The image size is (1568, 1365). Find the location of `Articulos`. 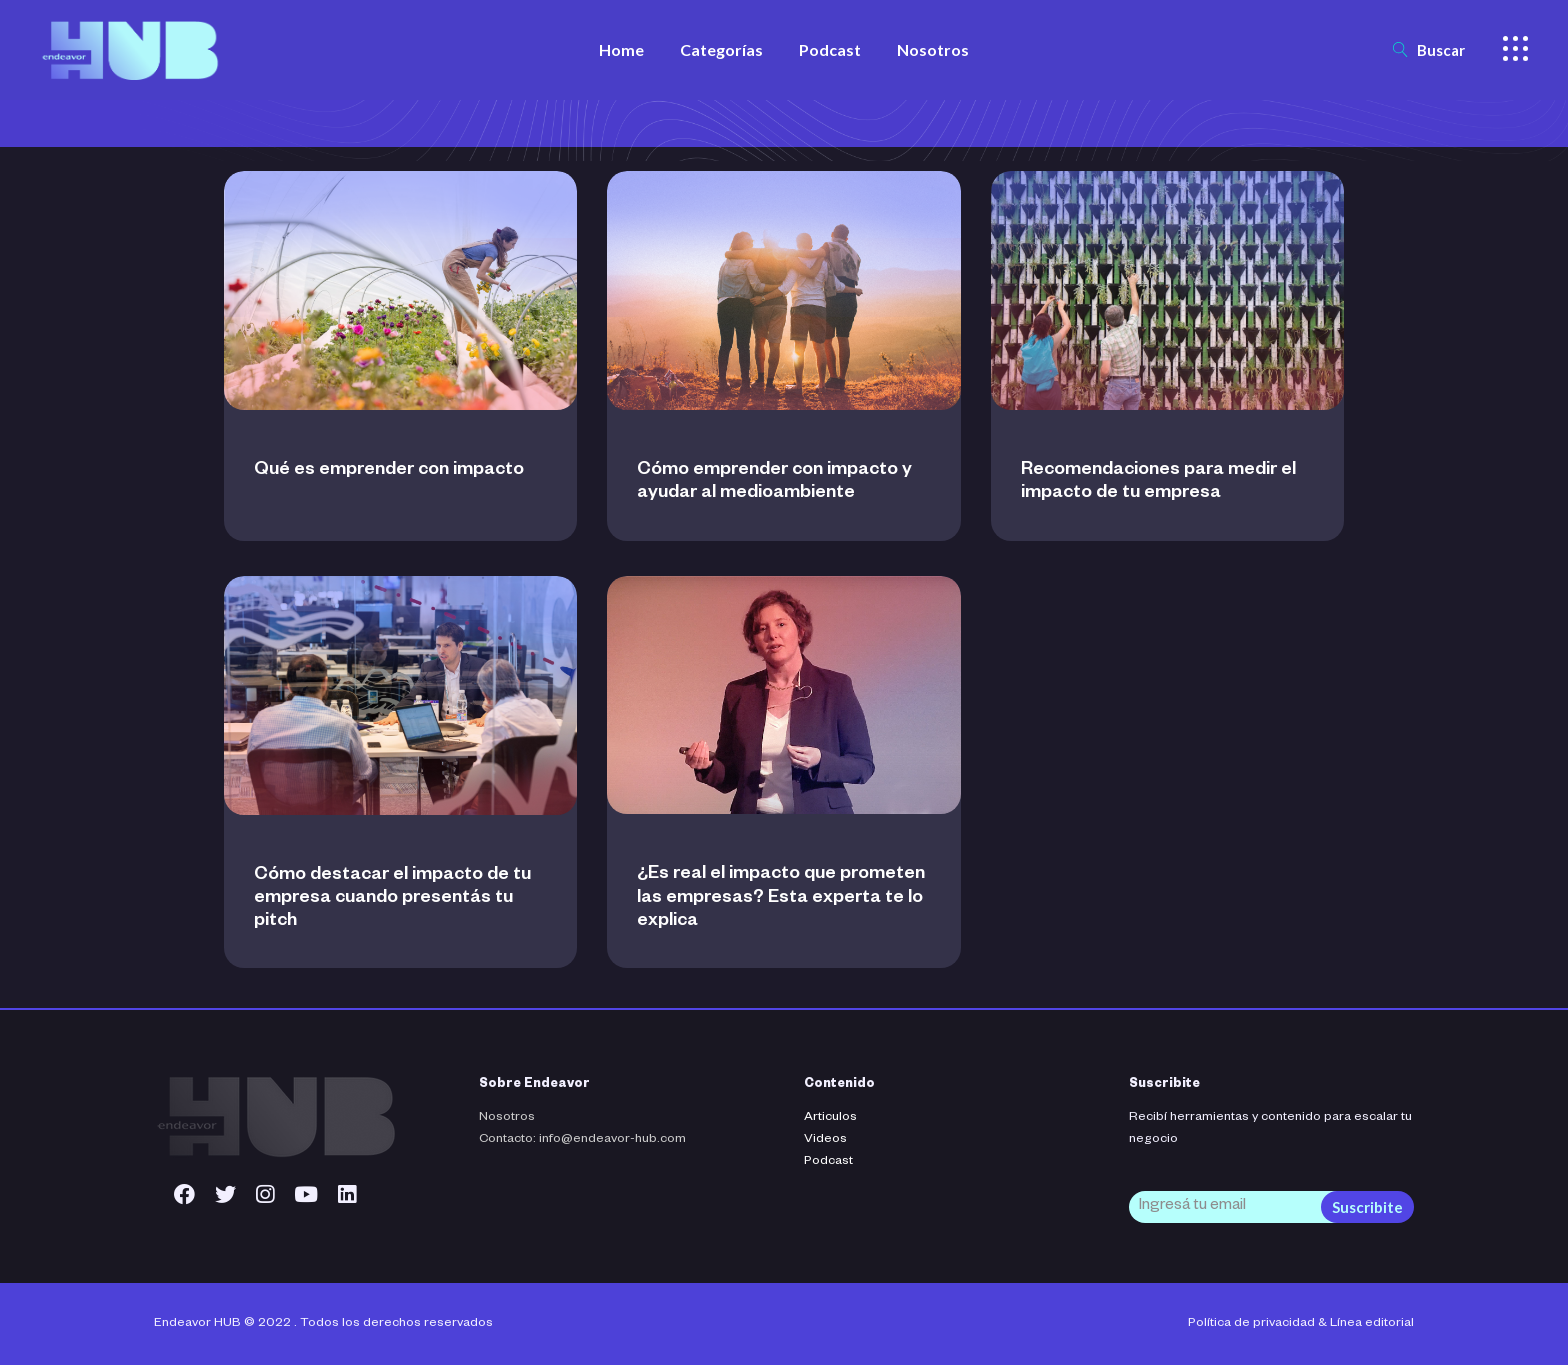

Articulos is located at coordinates (830, 1118).